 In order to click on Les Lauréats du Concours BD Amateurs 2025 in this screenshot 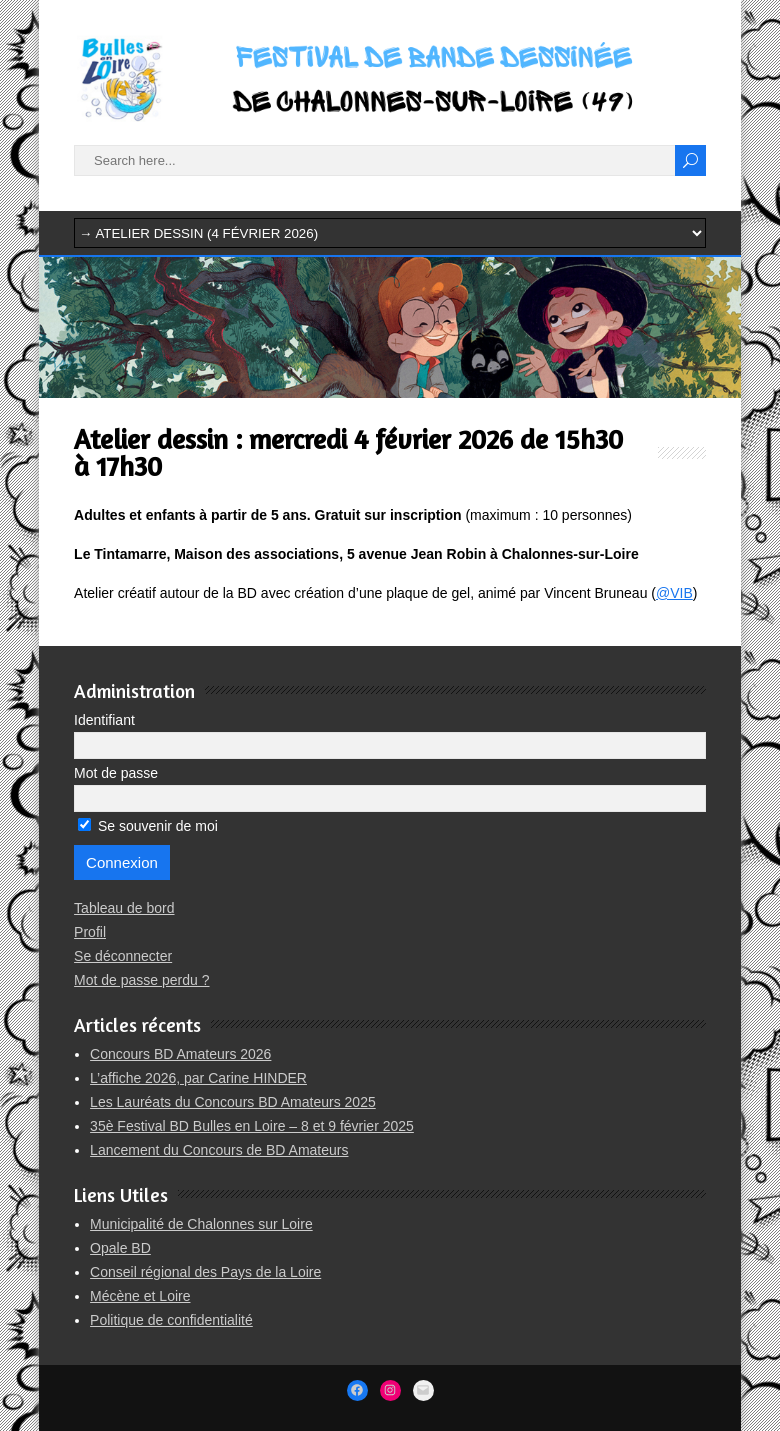, I will do `click(233, 1102)`.